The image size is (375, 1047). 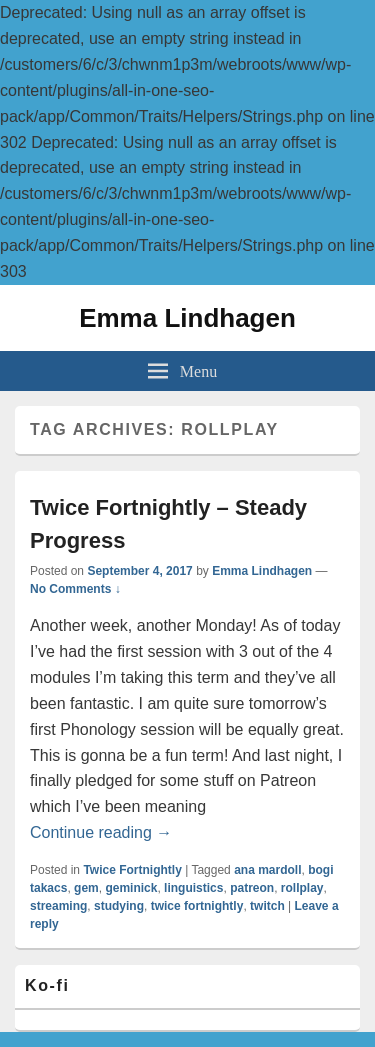 What do you see at coordinates (302, 888) in the screenshot?
I see `rollplay` at bounding box center [302, 888].